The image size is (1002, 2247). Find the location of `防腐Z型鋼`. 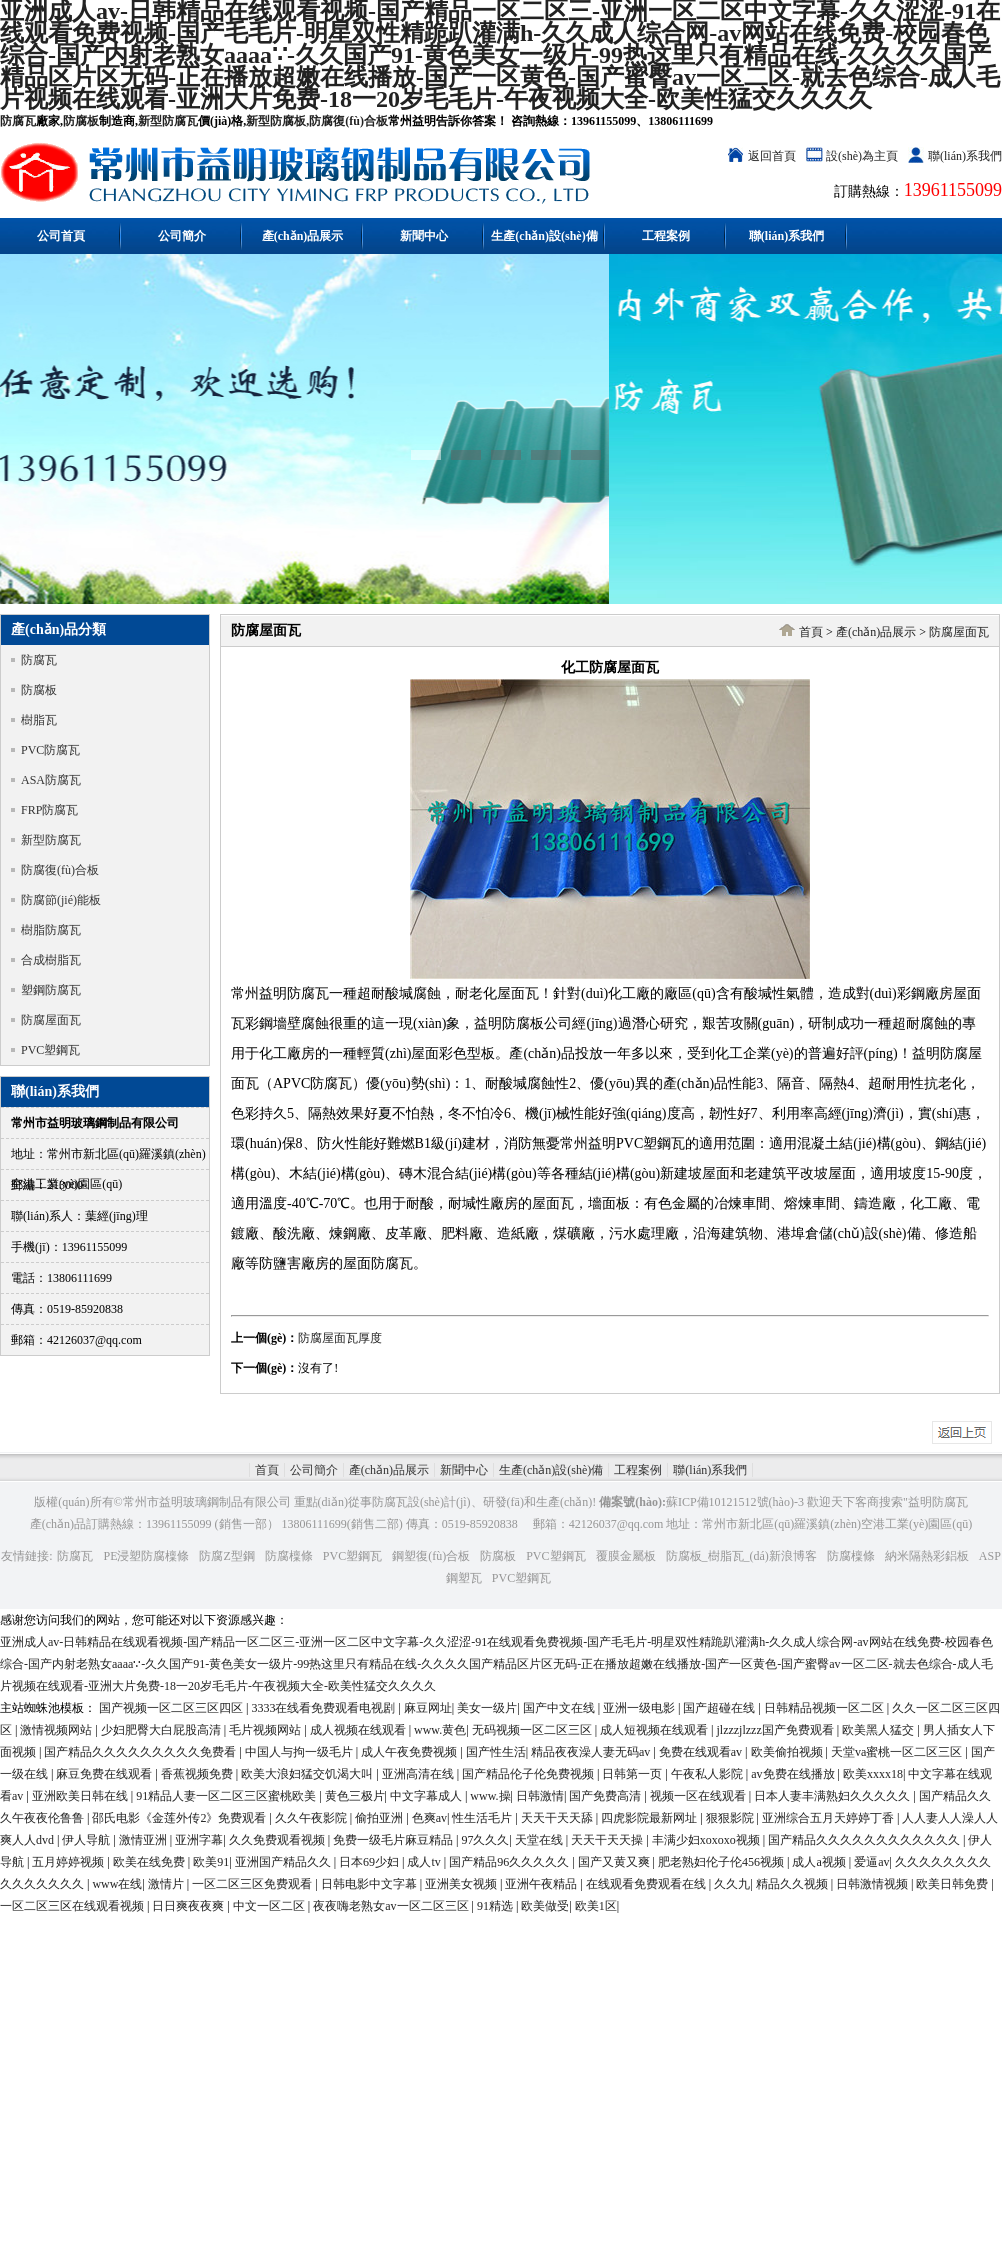

防腐Z型鋼 is located at coordinates (226, 1556).